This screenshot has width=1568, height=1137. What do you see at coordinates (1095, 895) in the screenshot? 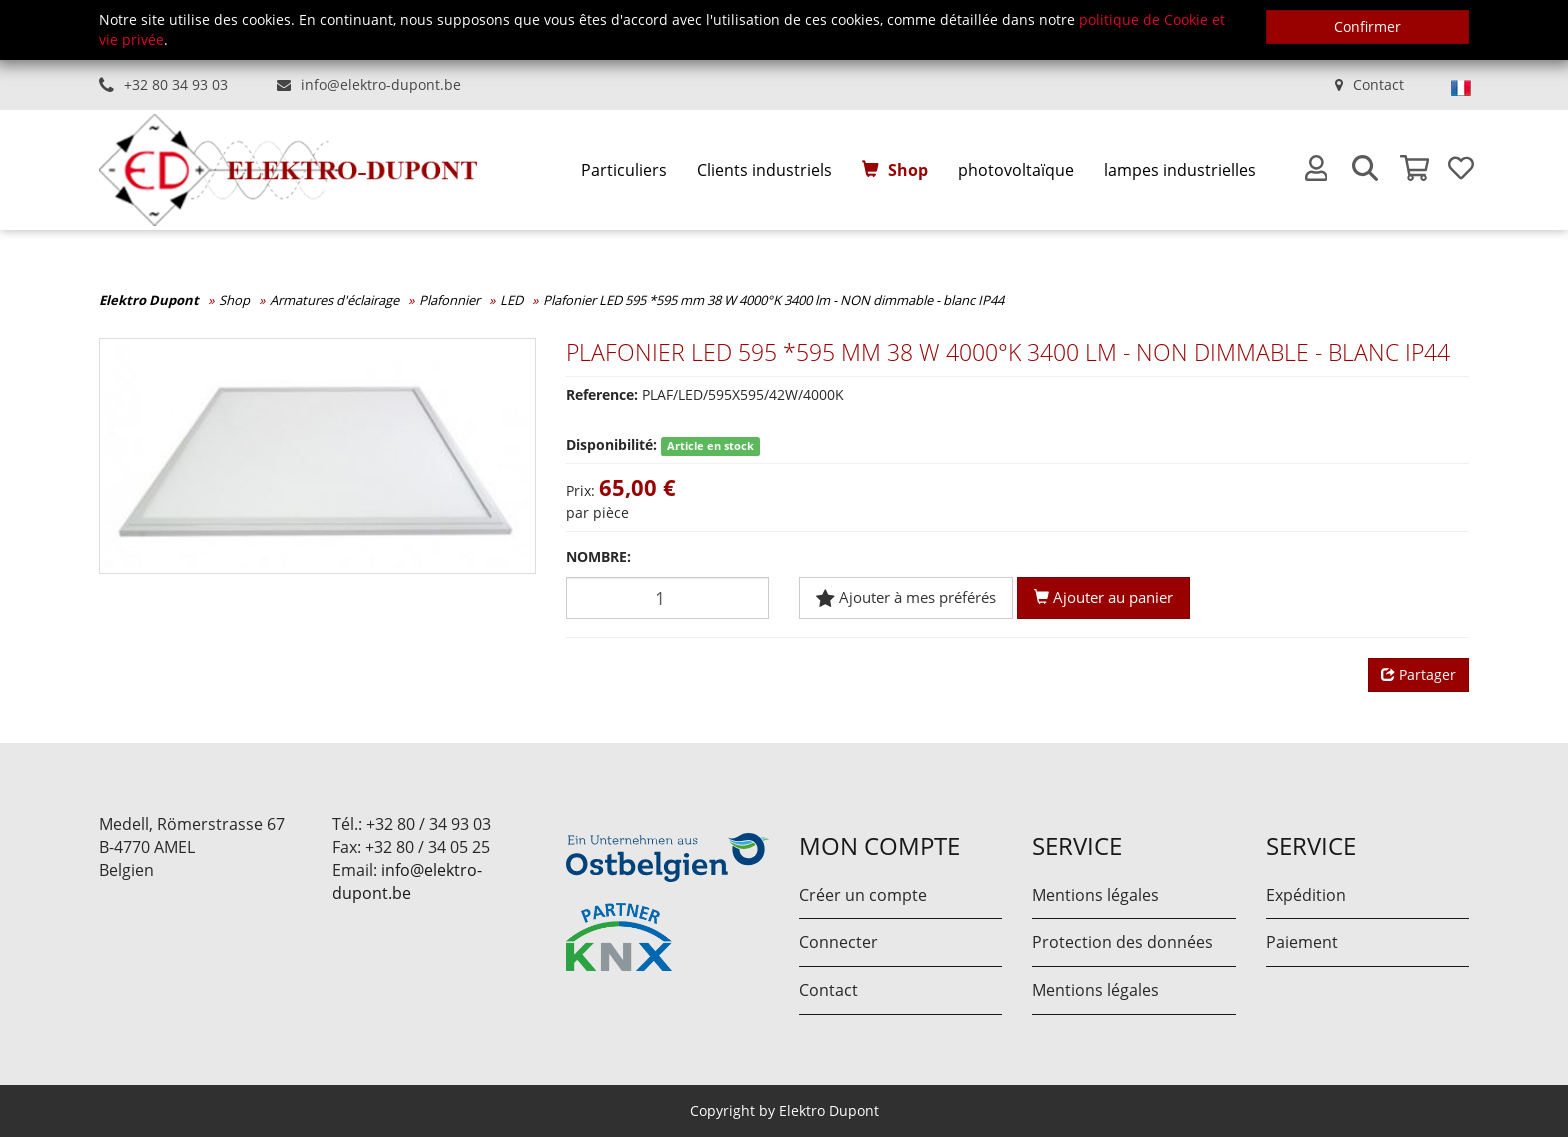
I see `Mentions légales` at bounding box center [1095, 895].